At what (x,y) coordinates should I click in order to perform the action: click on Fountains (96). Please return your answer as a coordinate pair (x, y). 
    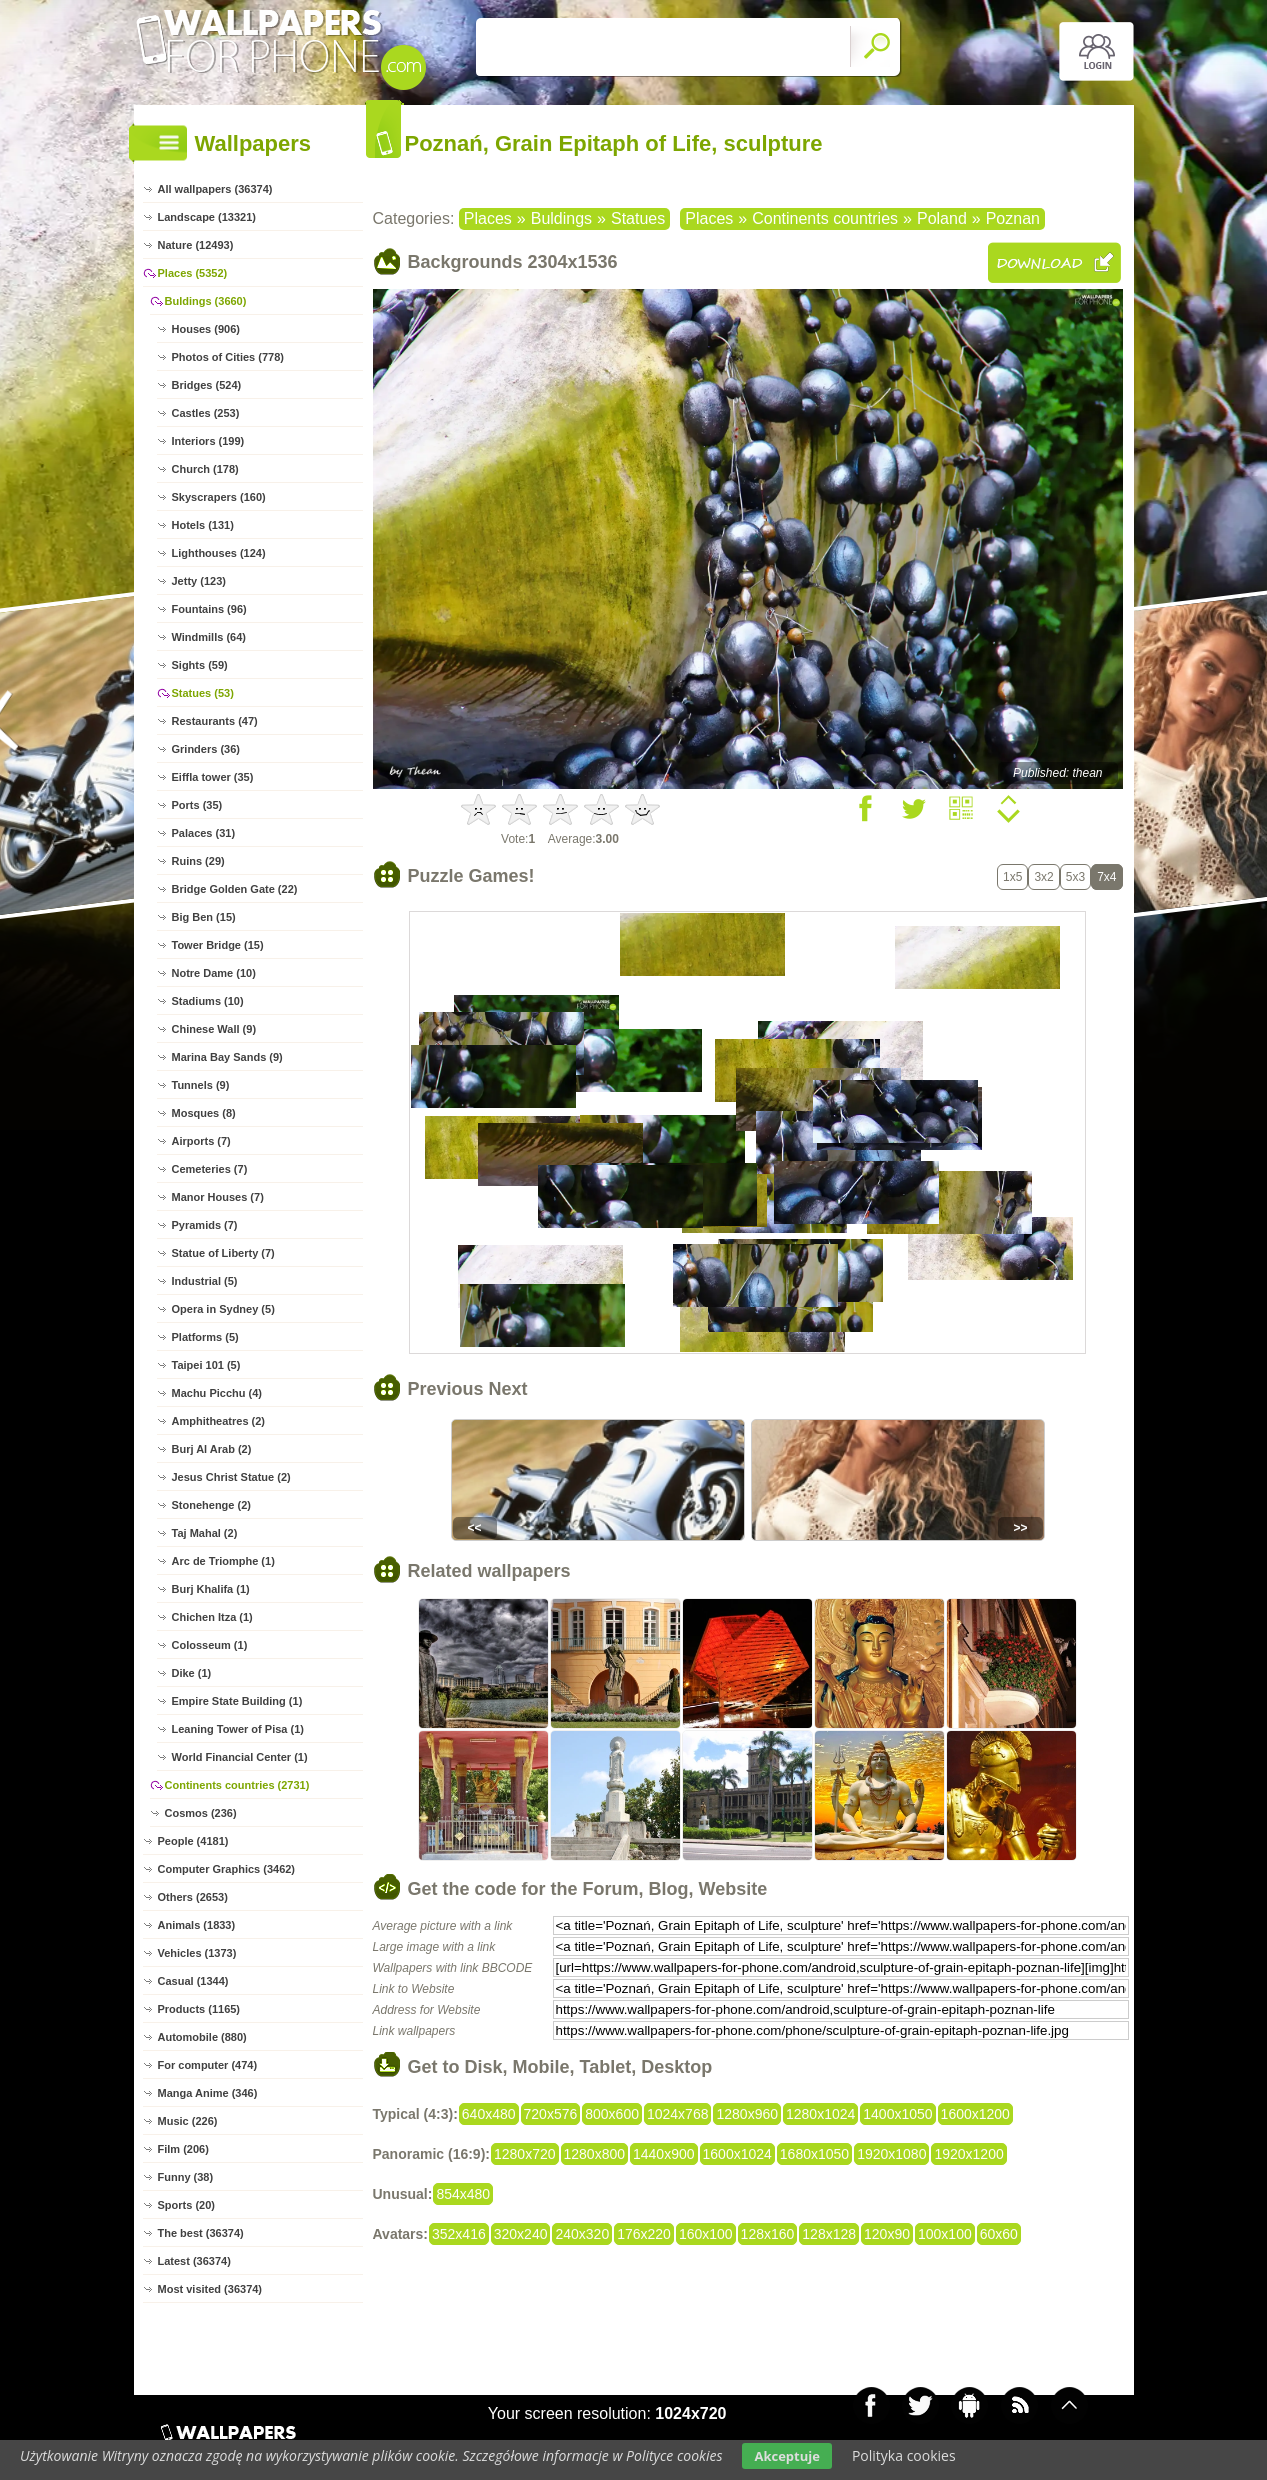
    Looking at the image, I should click on (209, 609).